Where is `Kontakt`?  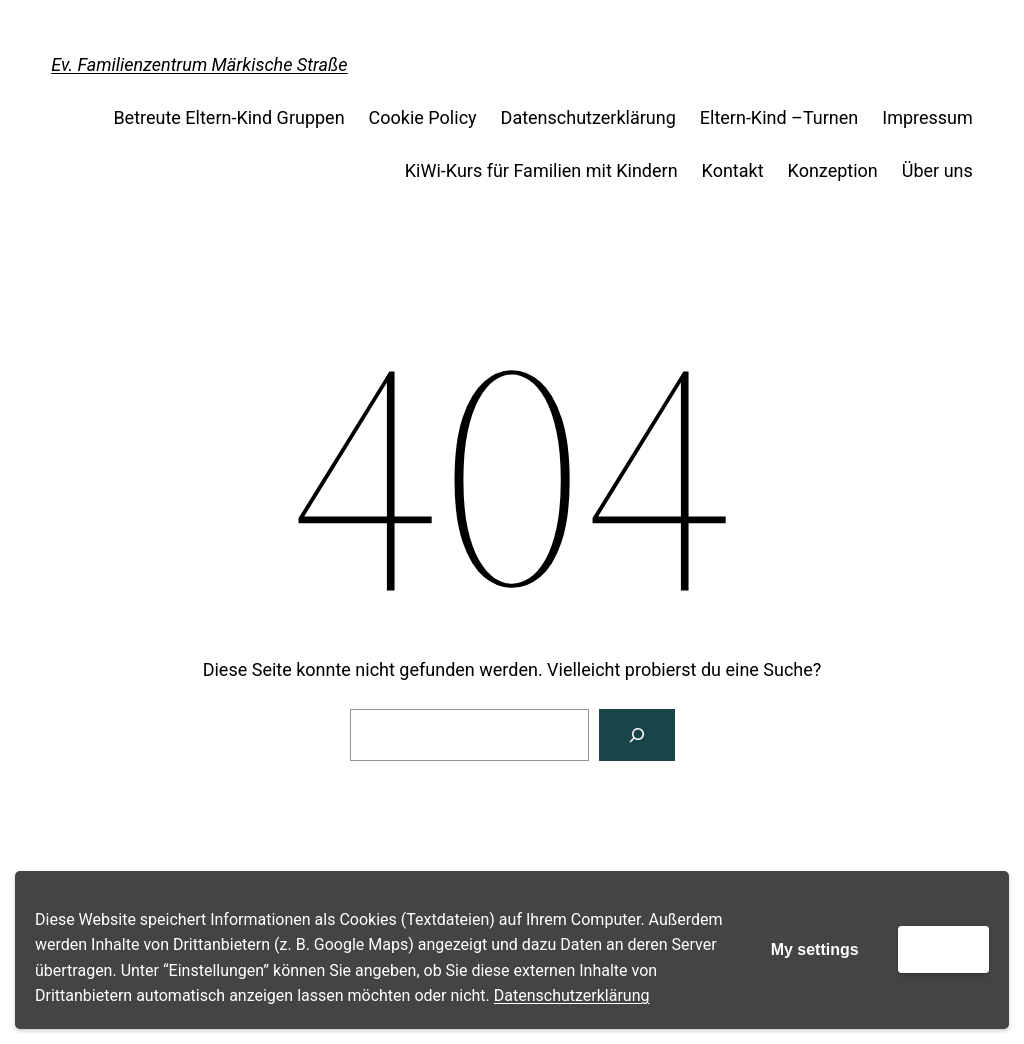 Kontakt is located at coordinates (733, 170).